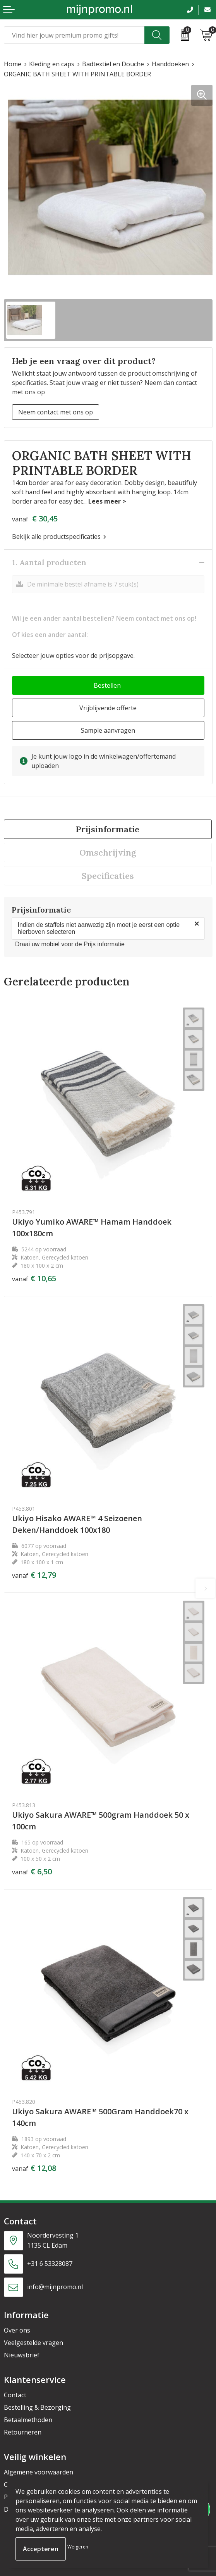 The width and height of the screenshot is (216, 2576). Describe the element at coordinates (34, 2168) in the screenshot. I see `€ 12,08` at that location.